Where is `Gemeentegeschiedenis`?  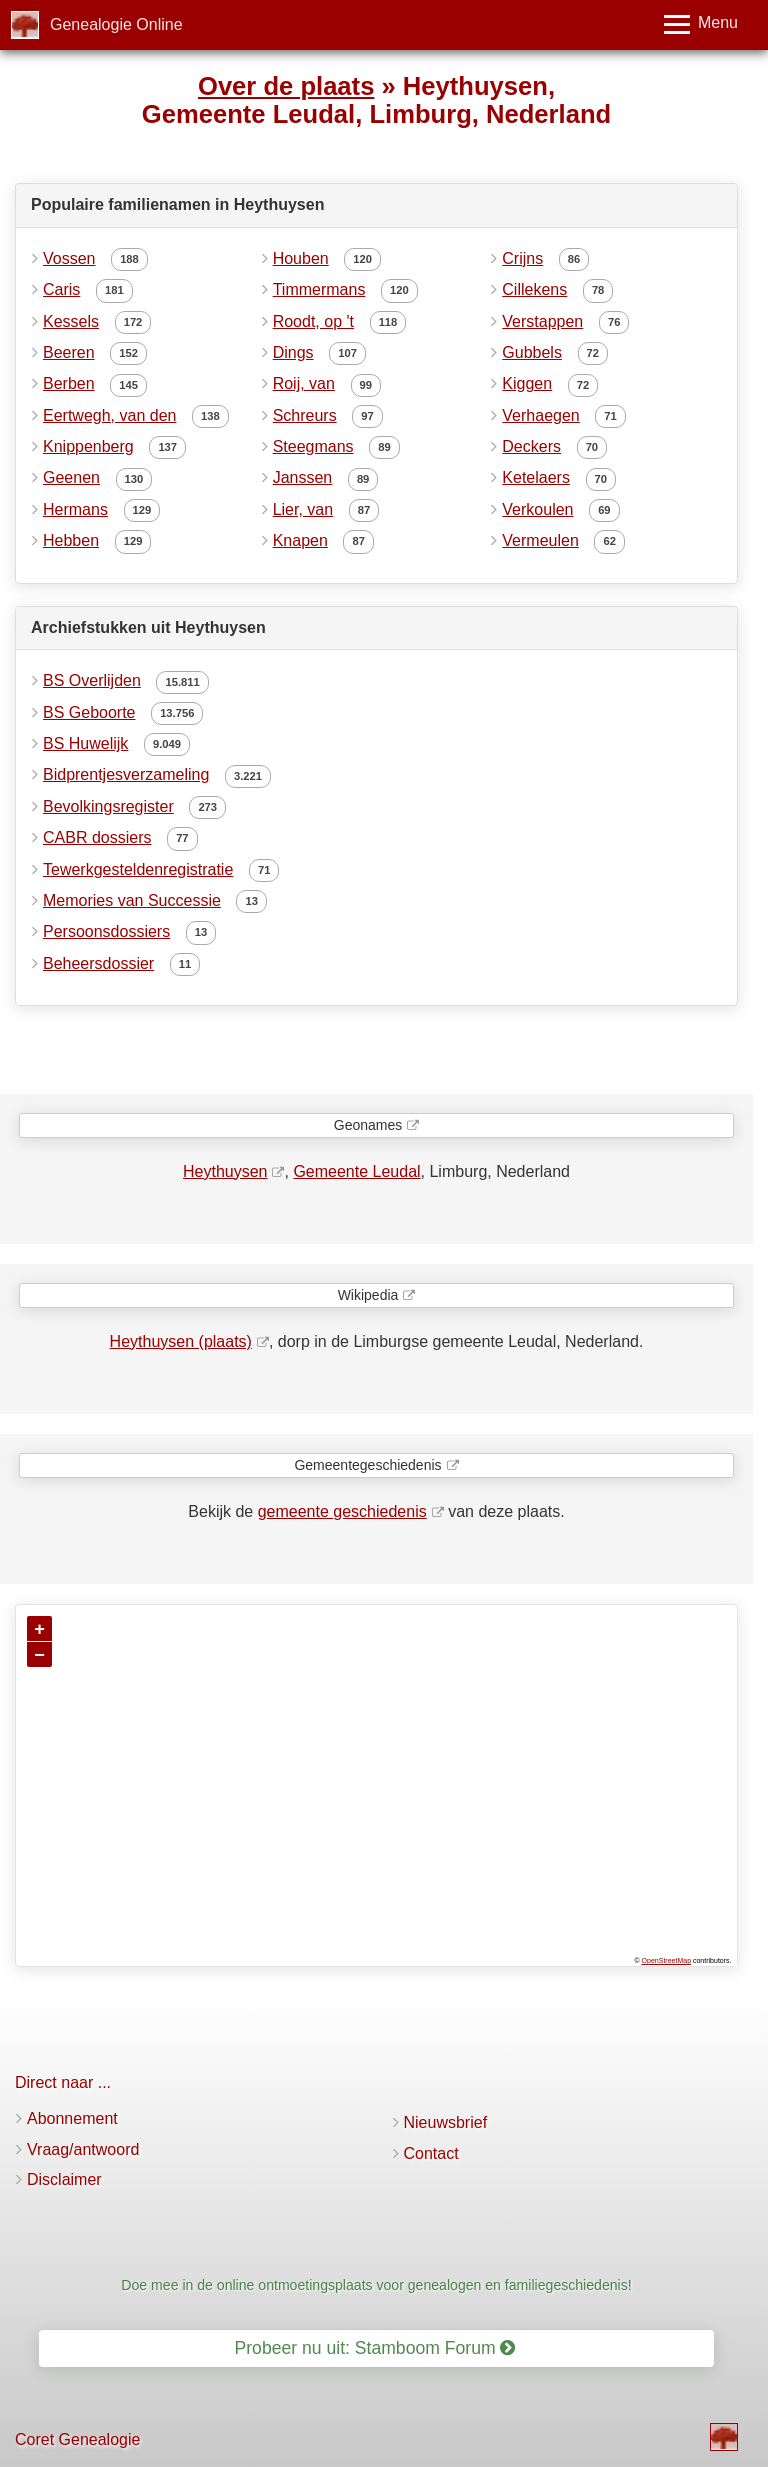 Gemeentegeschiedenis is located at coordinates (367, 1465).